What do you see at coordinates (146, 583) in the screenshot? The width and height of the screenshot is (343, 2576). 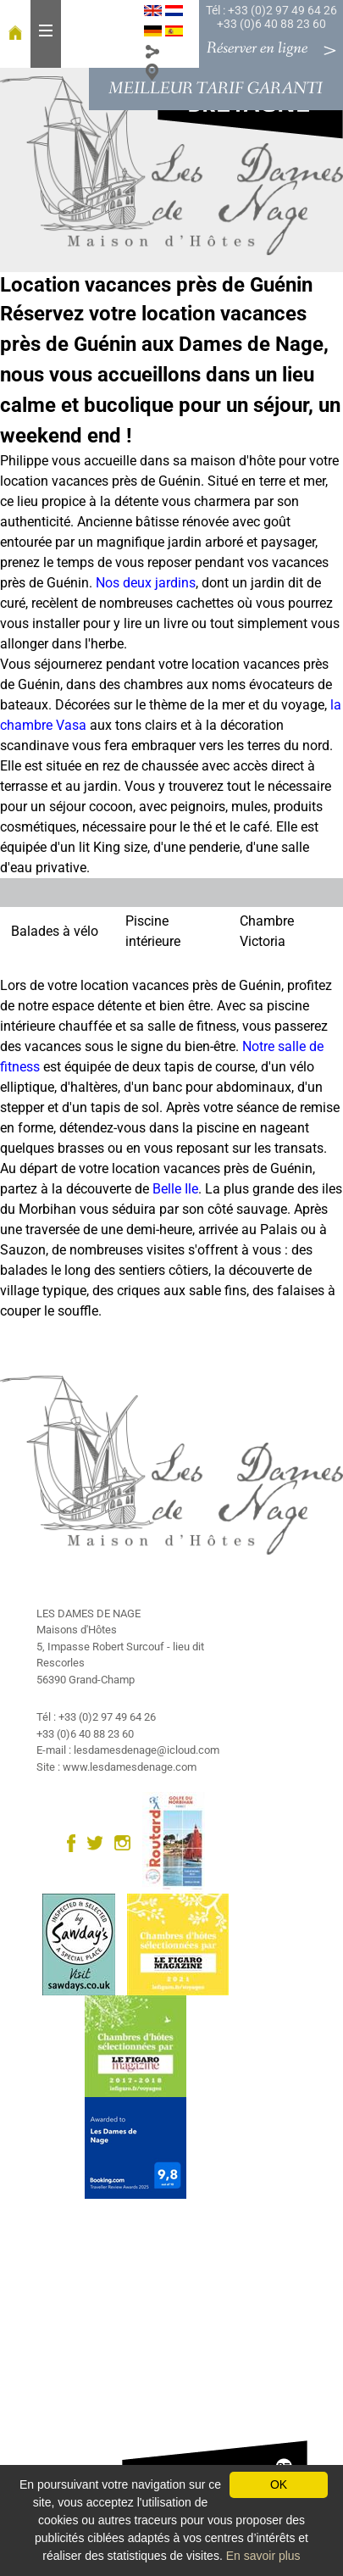 I see `Nos deux jardins` at bounding box center [146, 583].